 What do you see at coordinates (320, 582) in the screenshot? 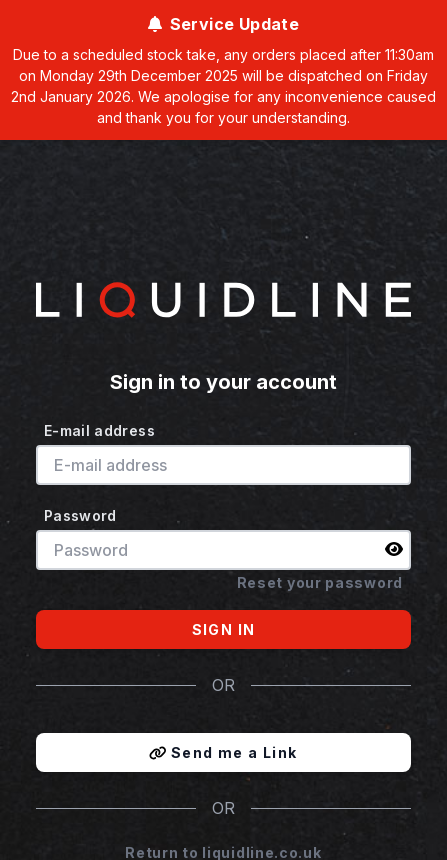
I see `Reset your password` at bounding box center [320, 582].